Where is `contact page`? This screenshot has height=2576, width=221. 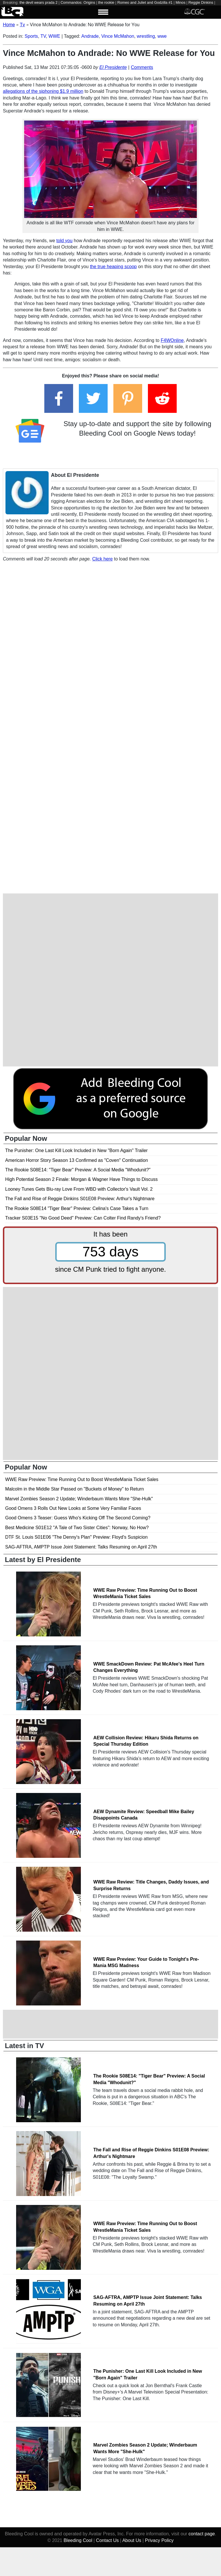
contact page is located at coordinates (201, 2533).